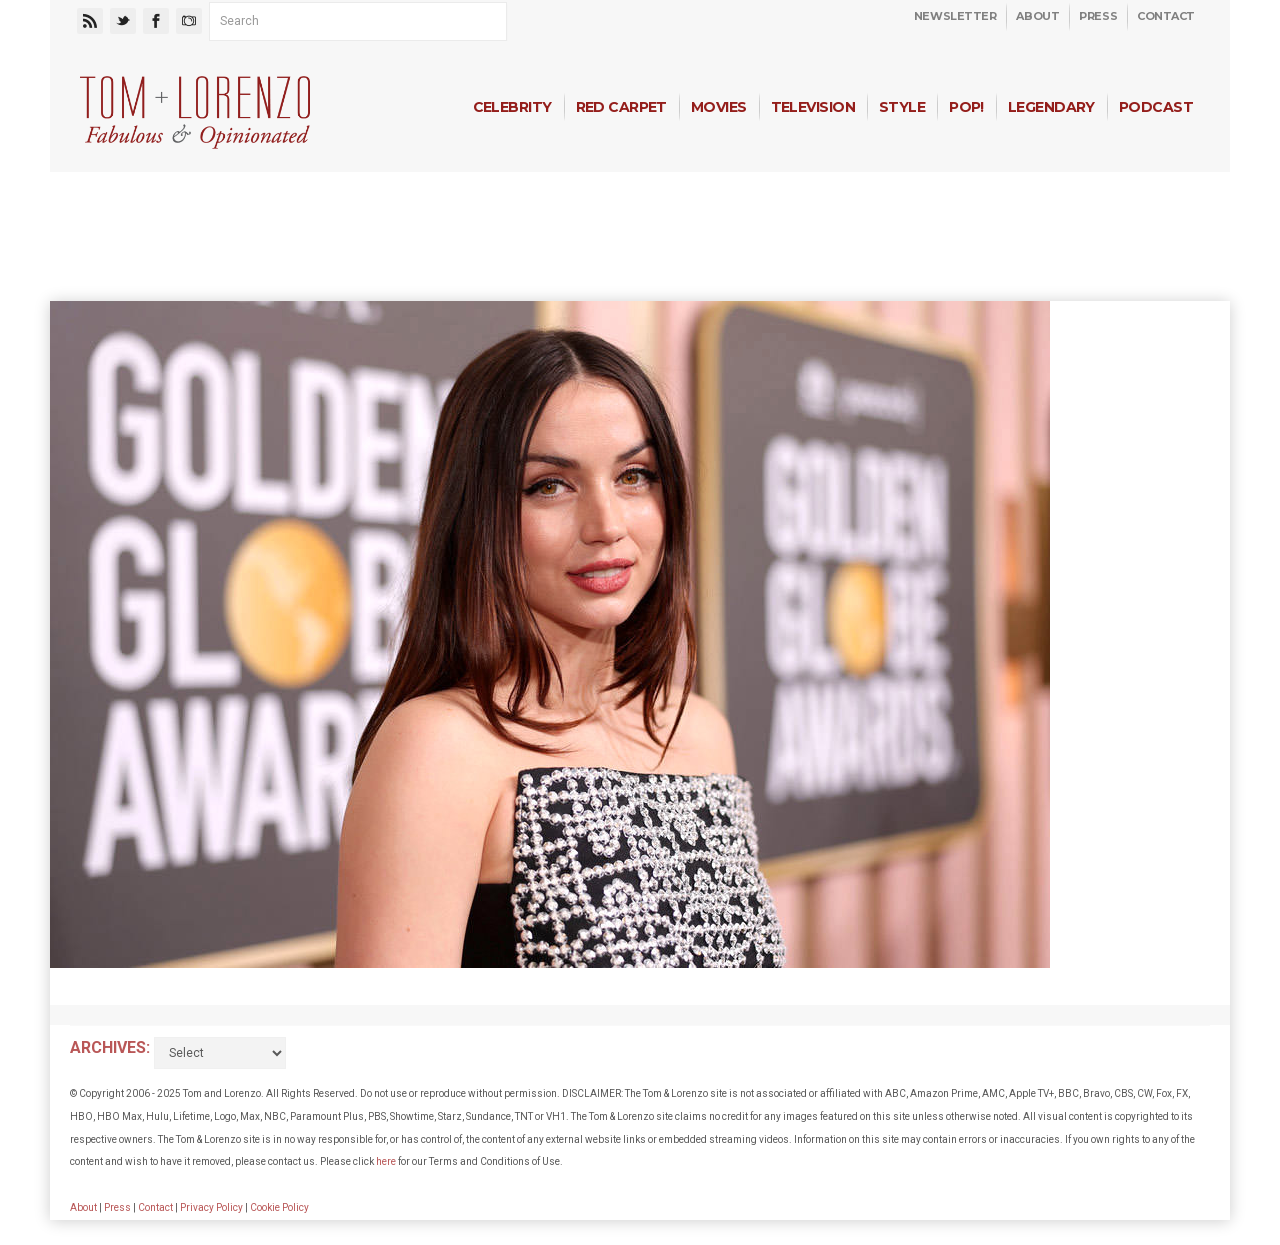  Describe the element at coordinates (1156, 107) in the screenshot. I see `Podcast` at that location.